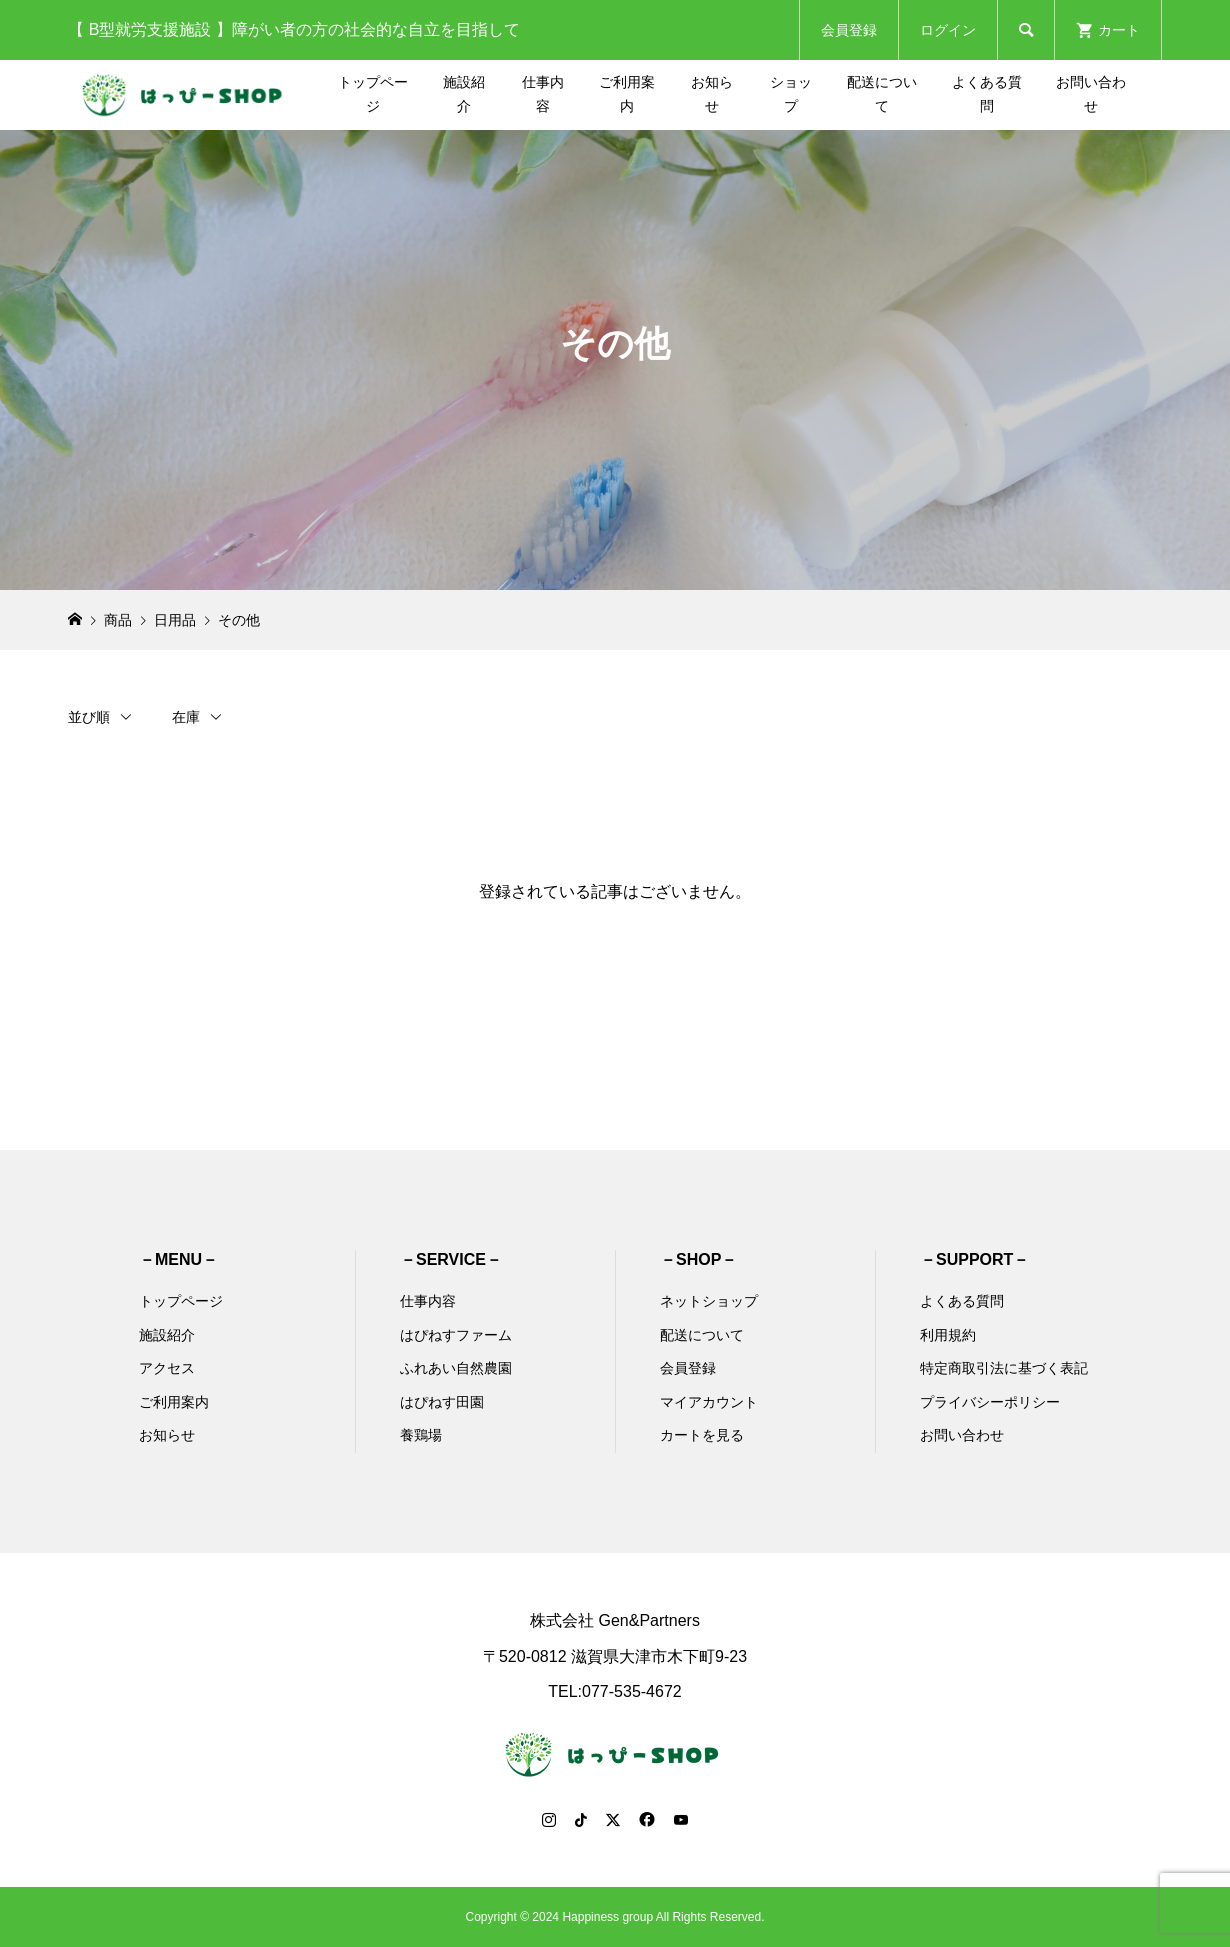 Image resolution: width=1230 pixels, height=1947 pixels. Describe the element at coordinates (373, 94) in the screenshot. I see `トップページ` at that location.